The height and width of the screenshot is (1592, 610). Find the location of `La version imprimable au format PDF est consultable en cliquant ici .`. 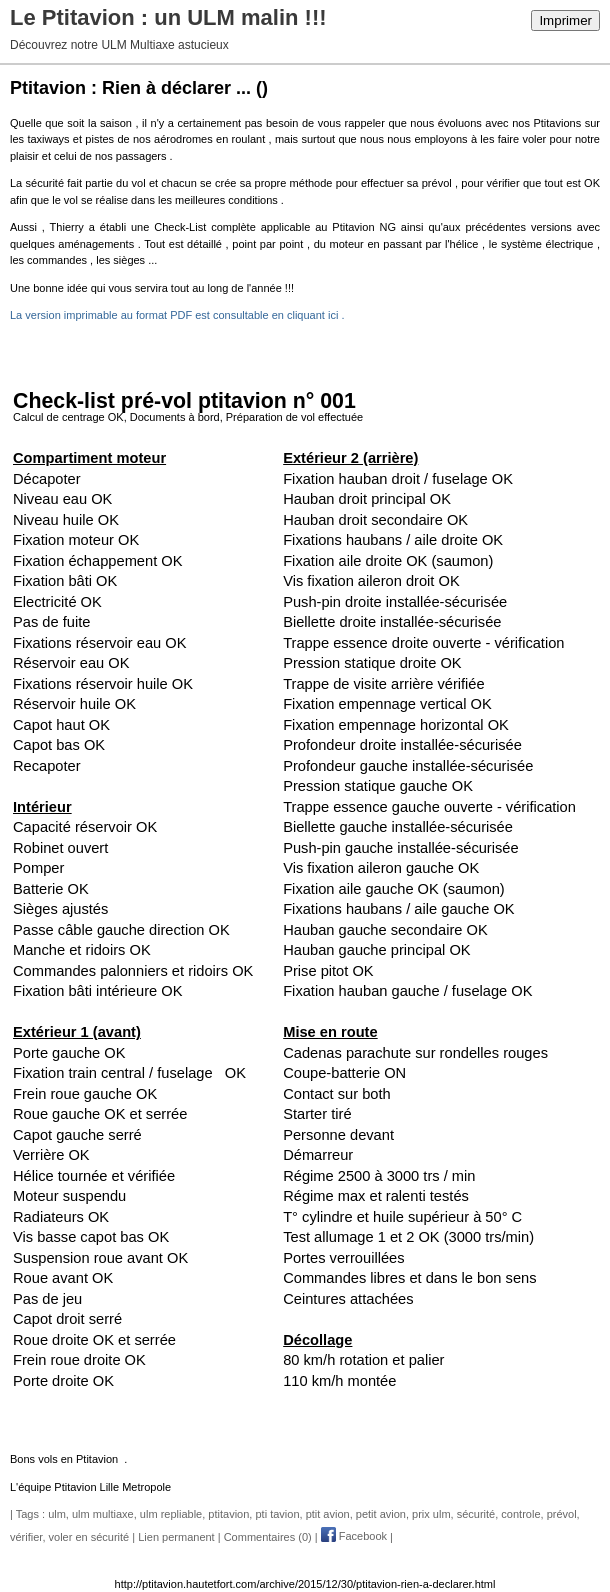

La version imprimable au format PDF est consultable en cliquant ici . is located at coordinates (177, 315).